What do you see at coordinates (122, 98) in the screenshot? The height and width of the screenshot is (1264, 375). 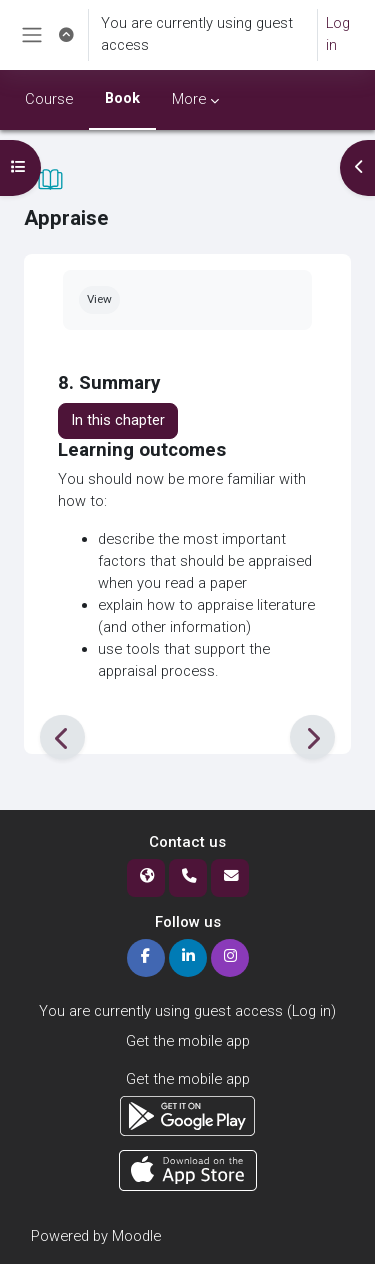 I see `Book [menuitem]` at bounding box center [122, 98].